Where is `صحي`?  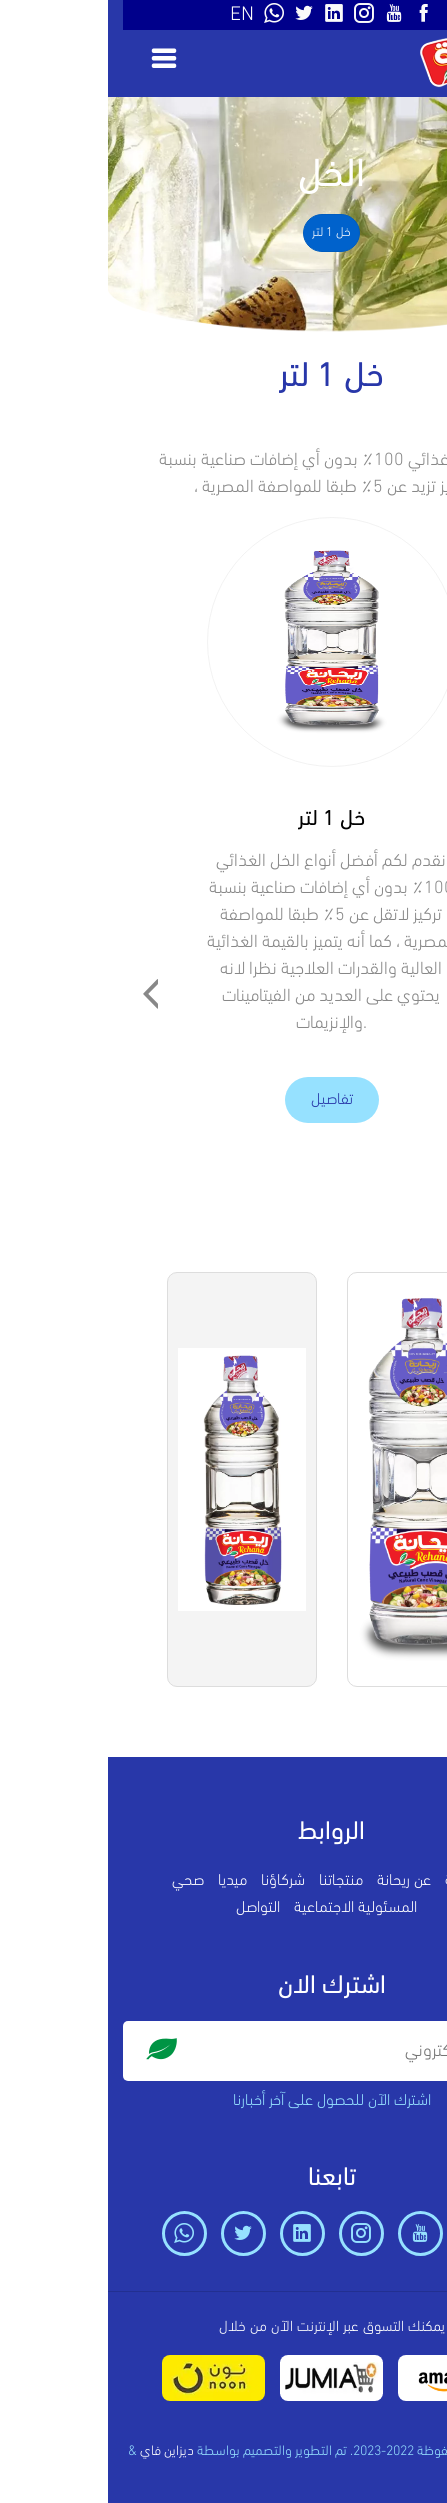 صحي is located at coordinates (80, 1881).